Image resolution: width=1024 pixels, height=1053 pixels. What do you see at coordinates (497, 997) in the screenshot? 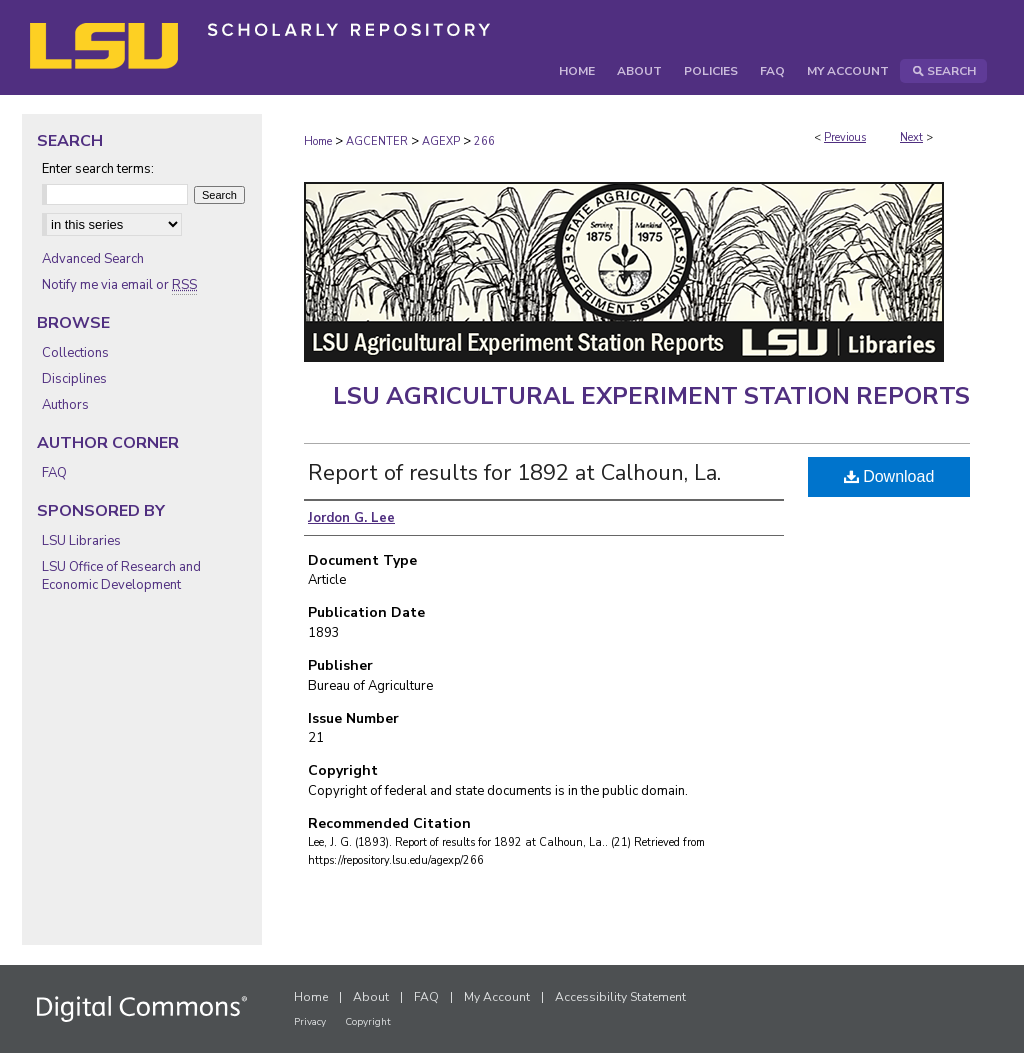
I see `My Account` at bounding box center [497, 997].